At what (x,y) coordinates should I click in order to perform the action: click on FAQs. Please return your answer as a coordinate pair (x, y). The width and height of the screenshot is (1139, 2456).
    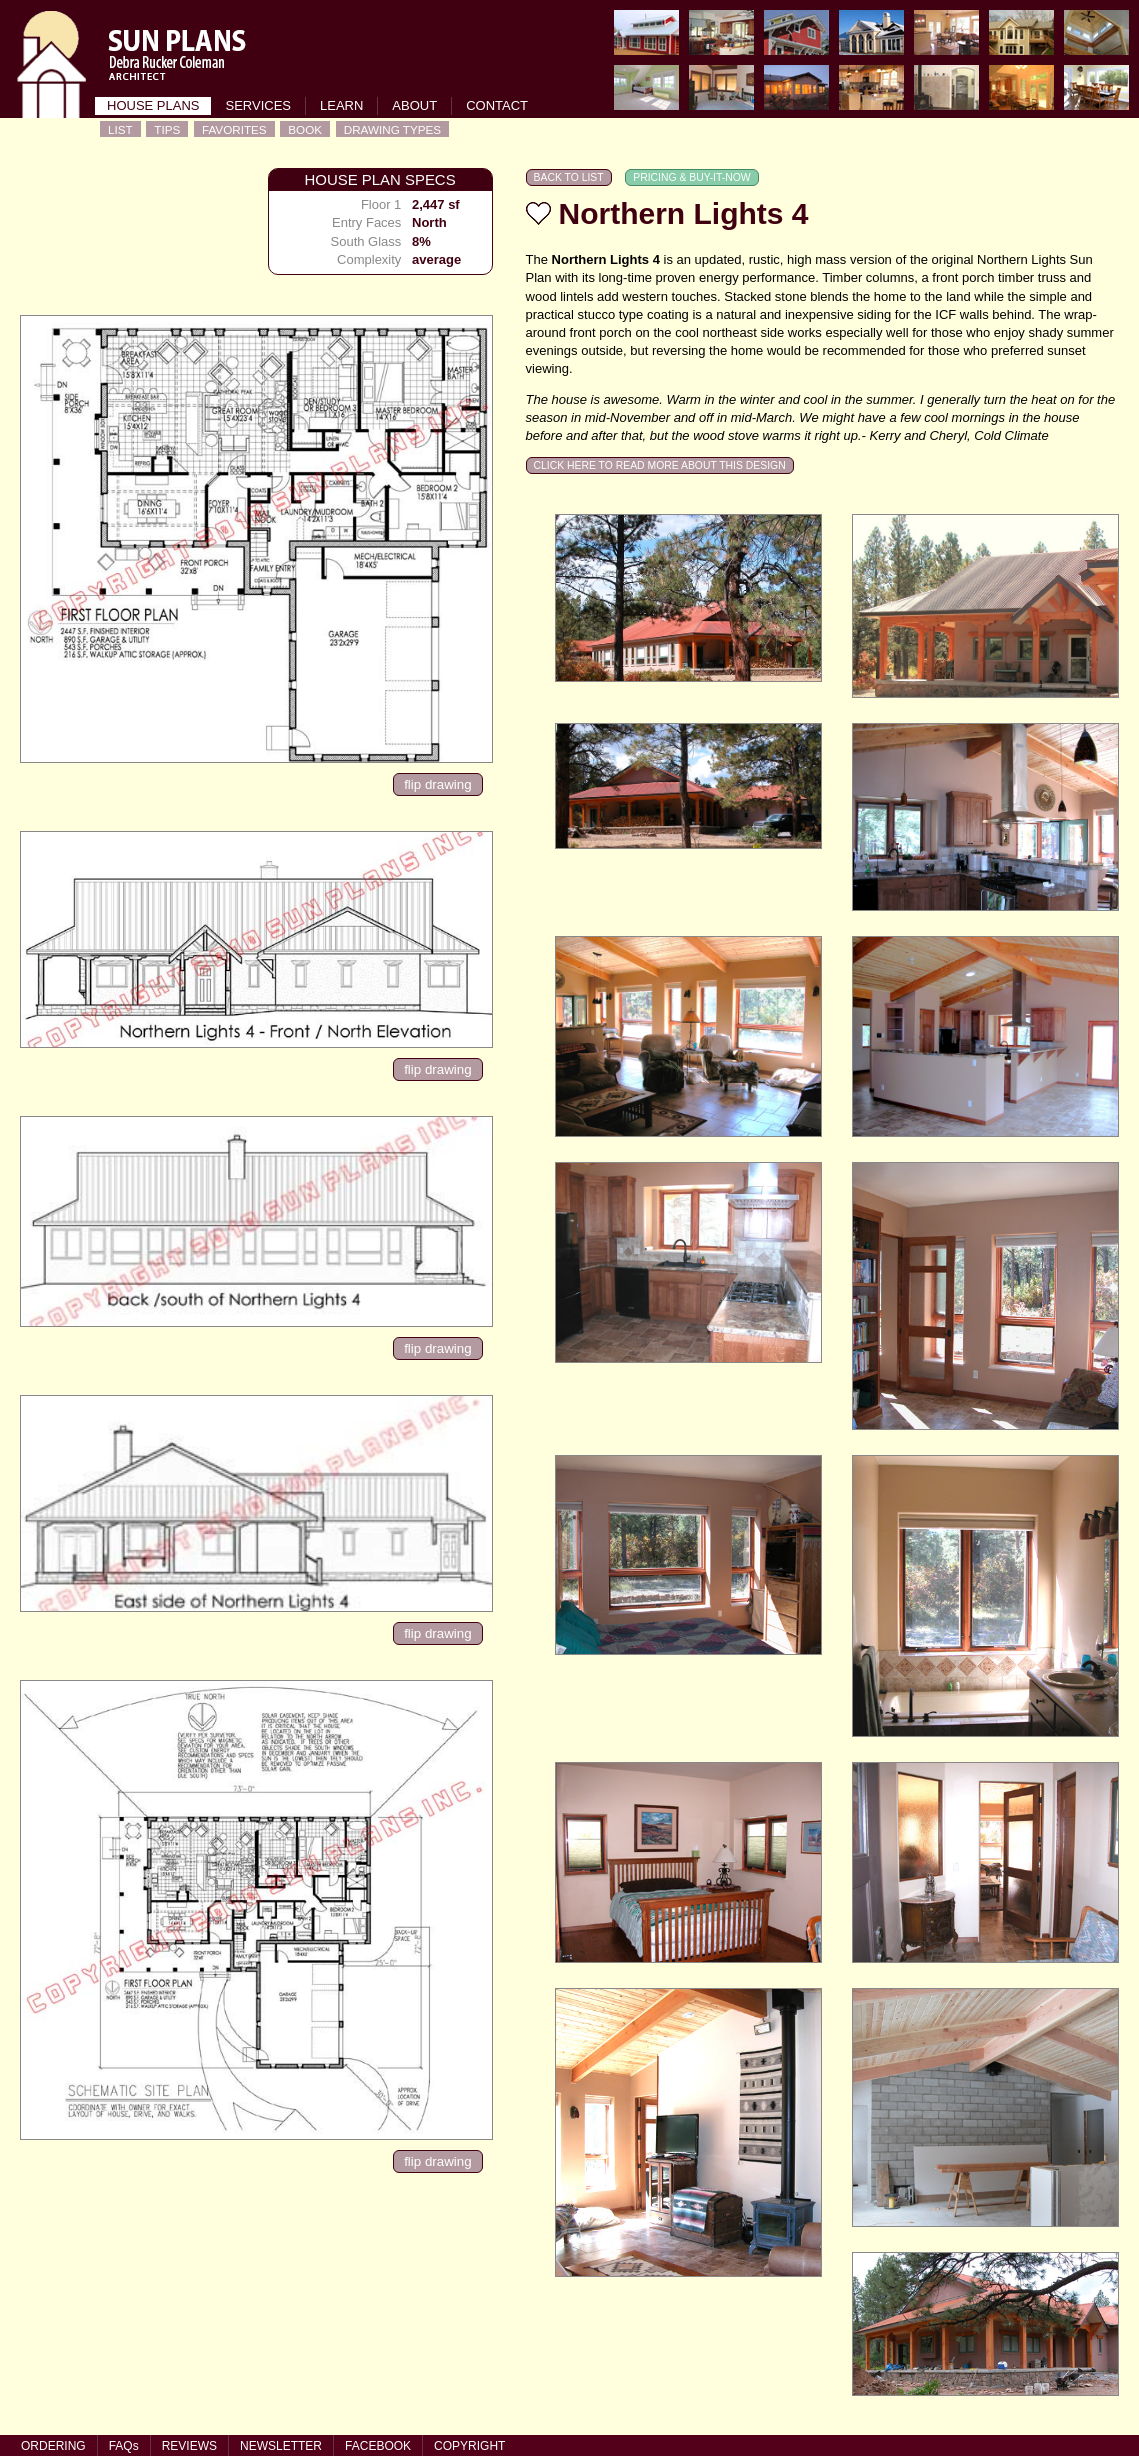
    Looking at the image, I should click on (124, 2446).